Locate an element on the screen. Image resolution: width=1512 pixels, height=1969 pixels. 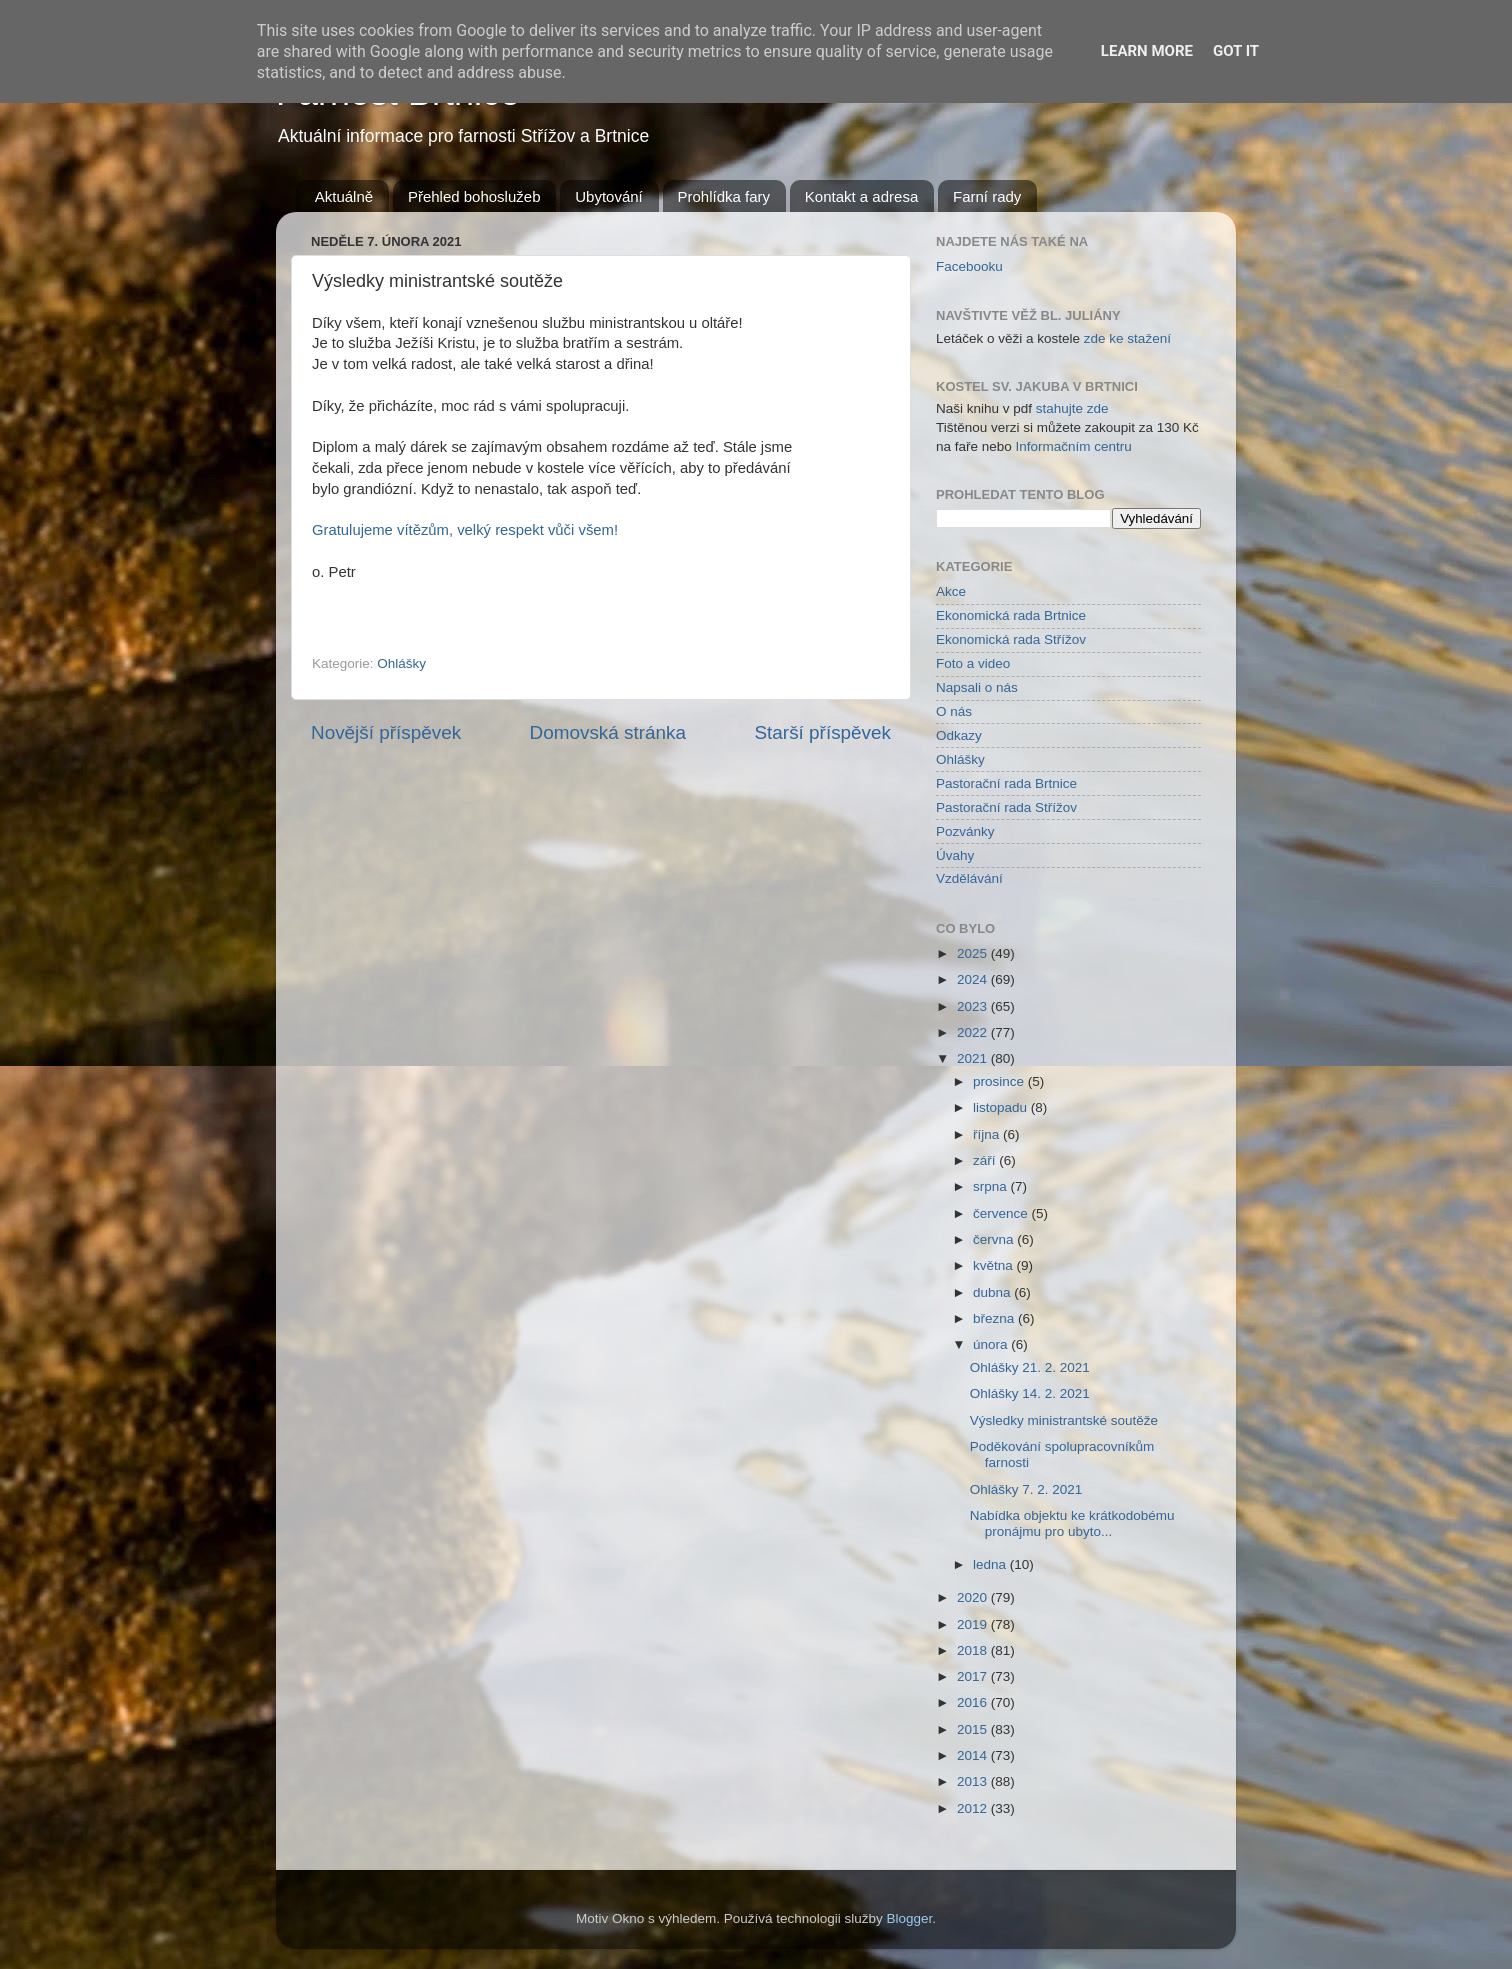
Výsledky ministrantské soutěže is located at coordinates (1064, 1420).